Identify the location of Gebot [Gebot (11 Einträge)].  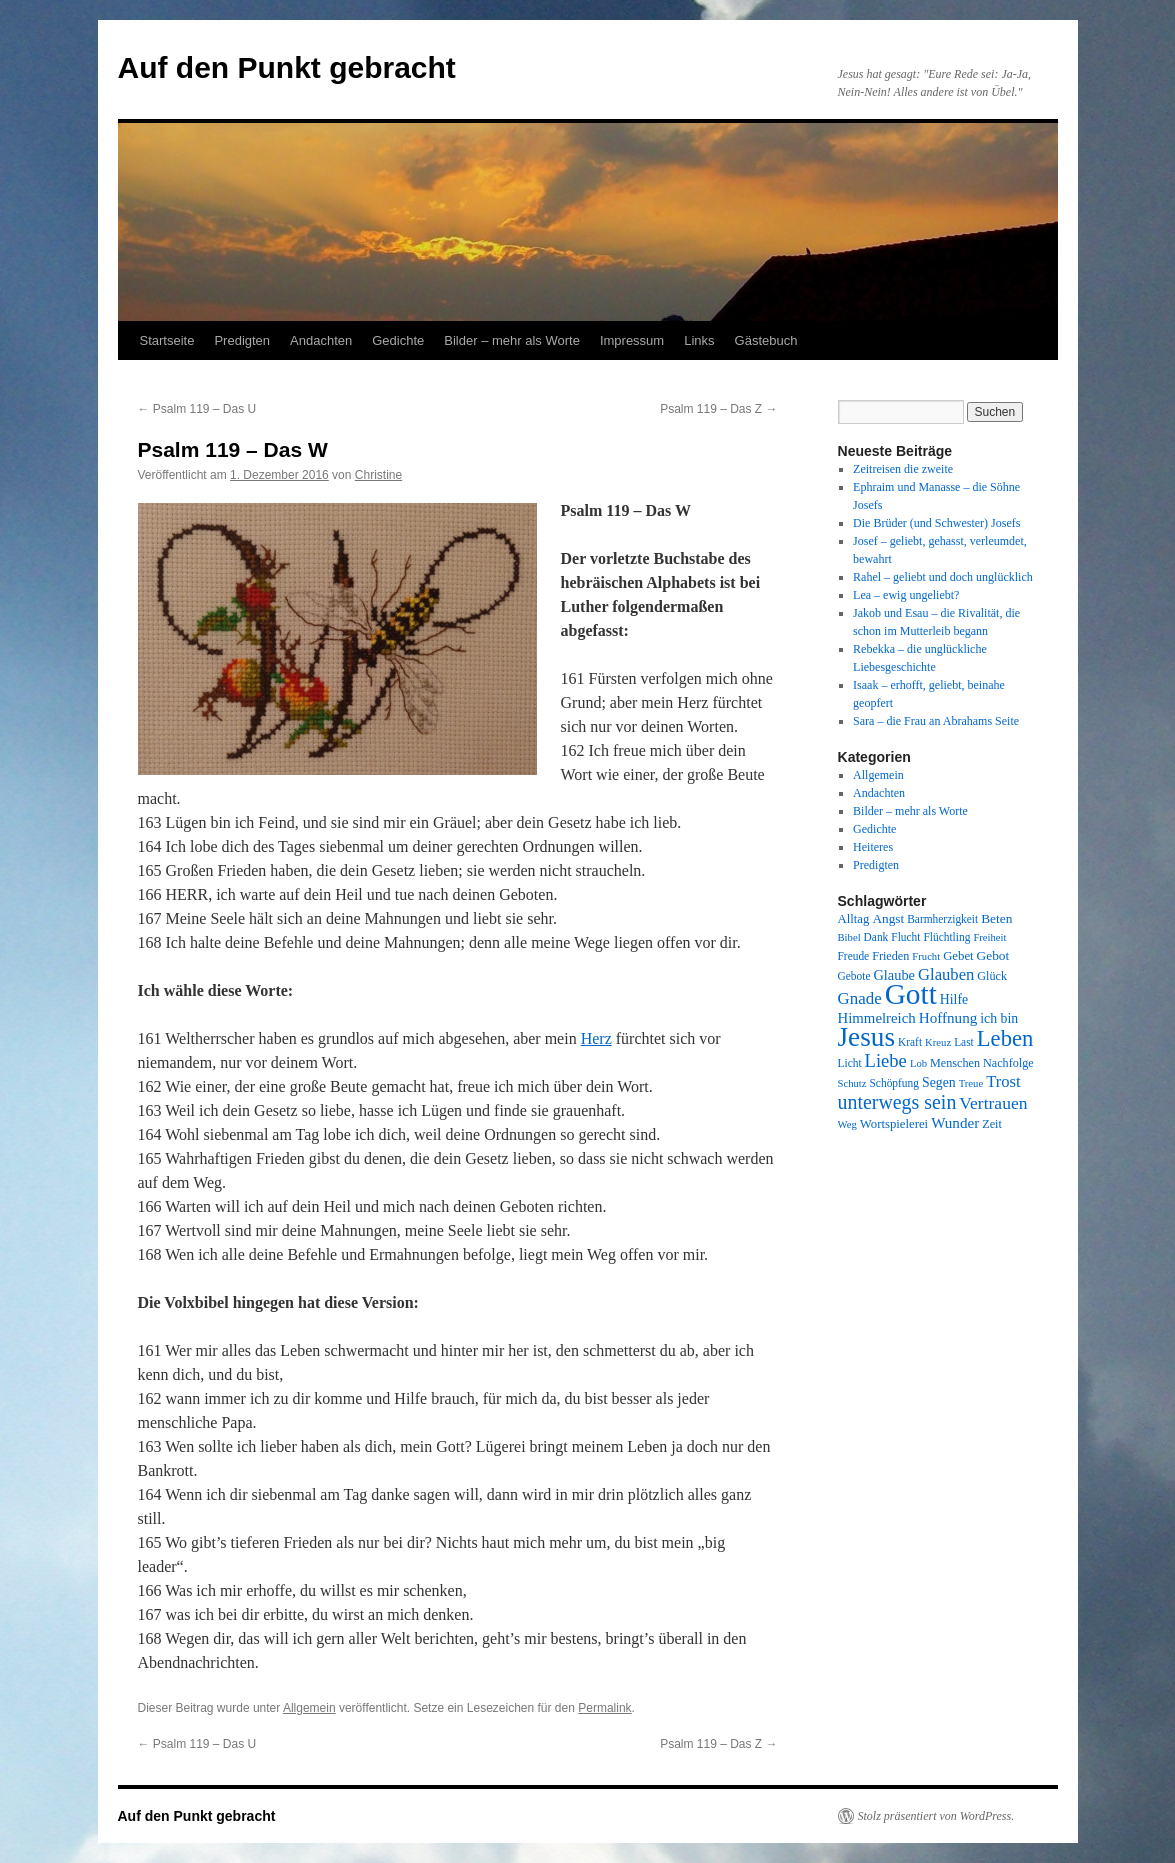
(993, 955).